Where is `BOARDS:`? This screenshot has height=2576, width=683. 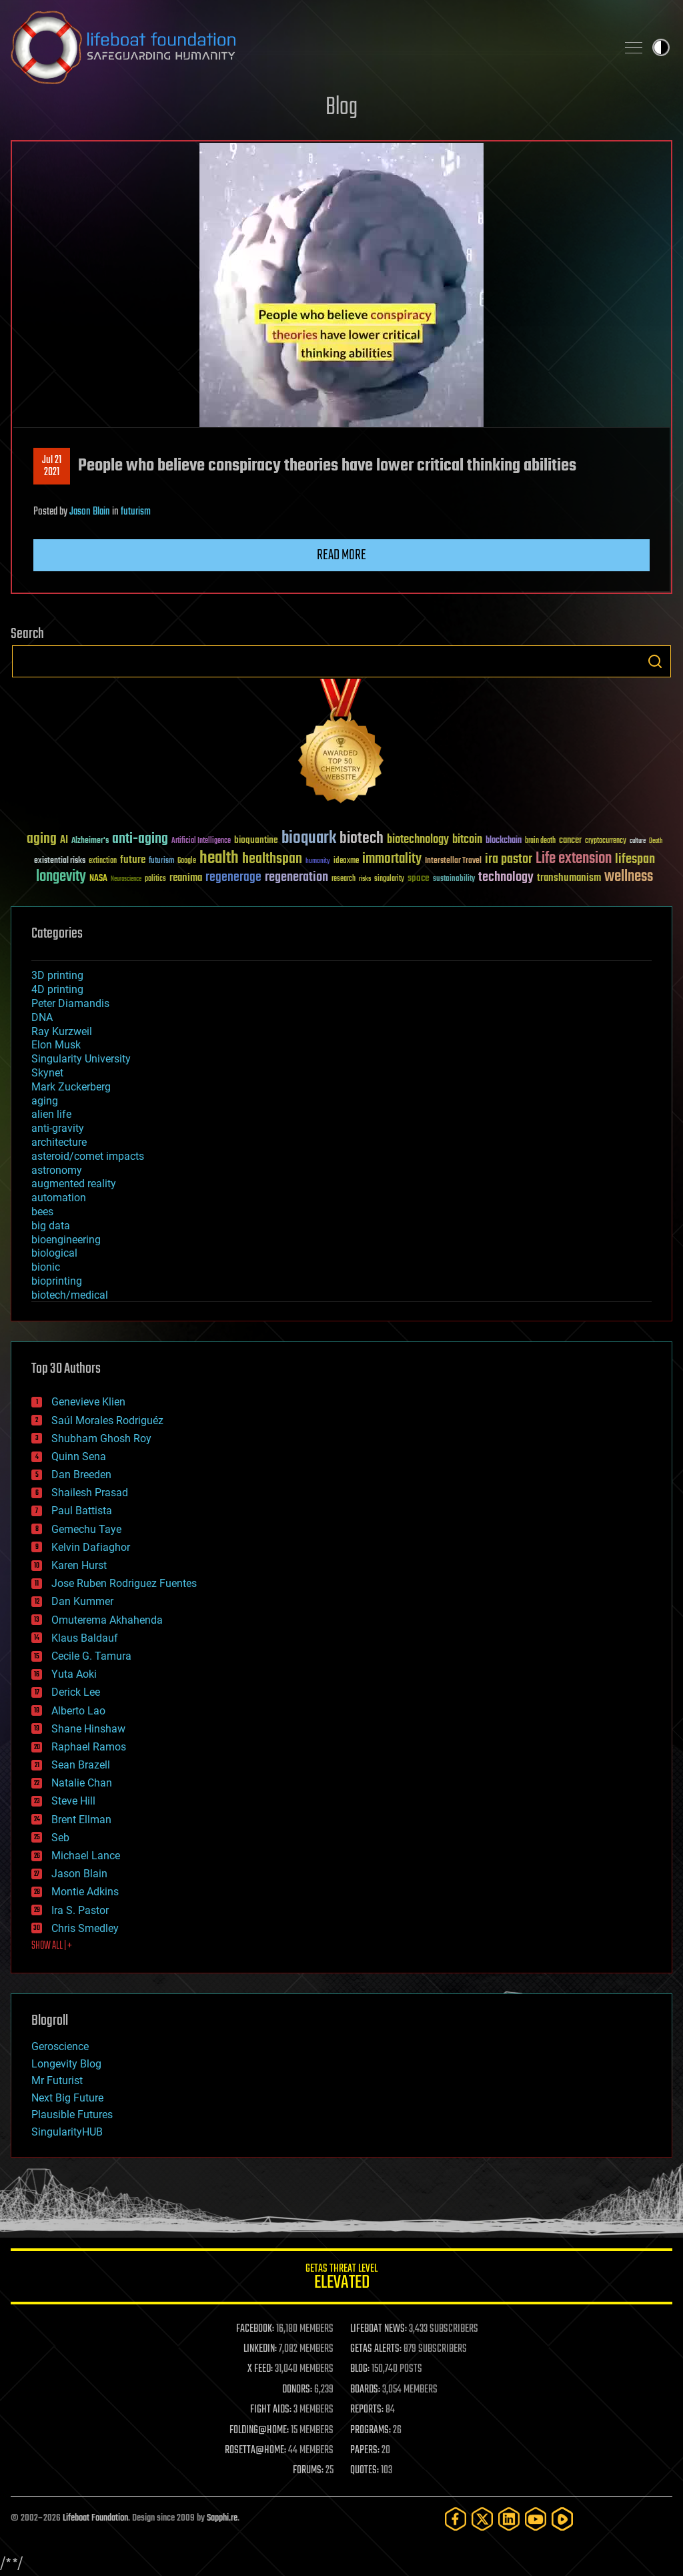 BOARDS: is located at coordinates (365, 2389).